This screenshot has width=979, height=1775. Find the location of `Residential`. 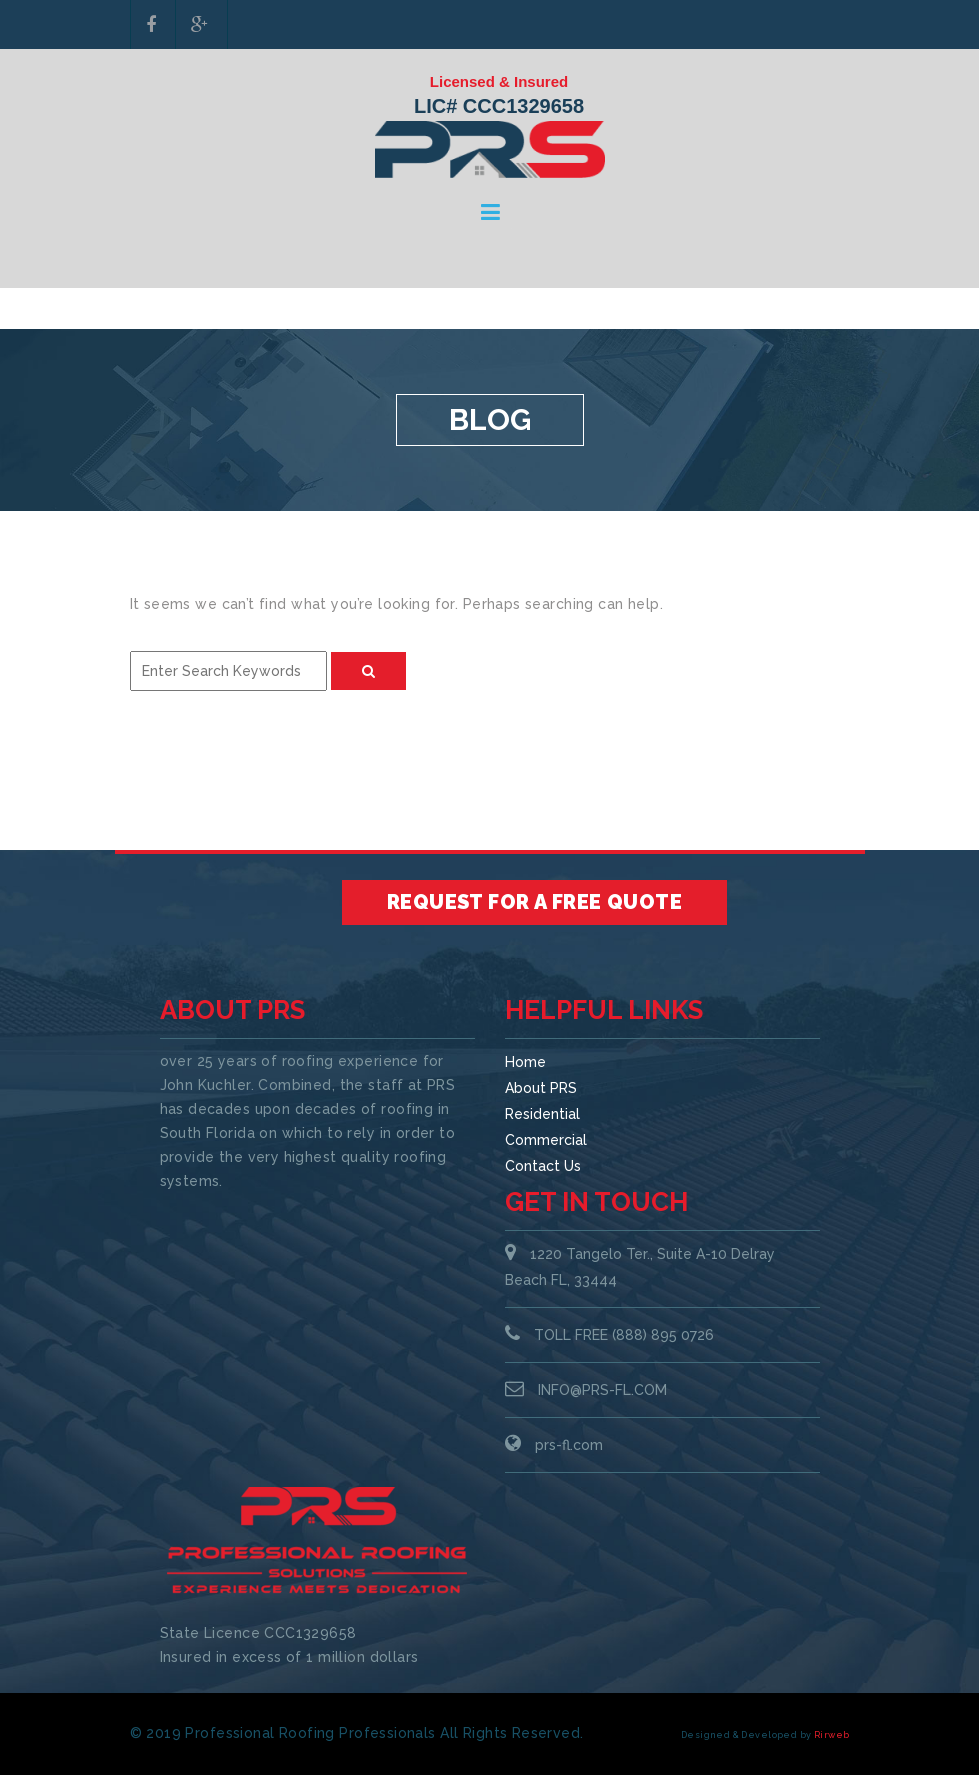

Residential is located at coordinates (542, 1114).